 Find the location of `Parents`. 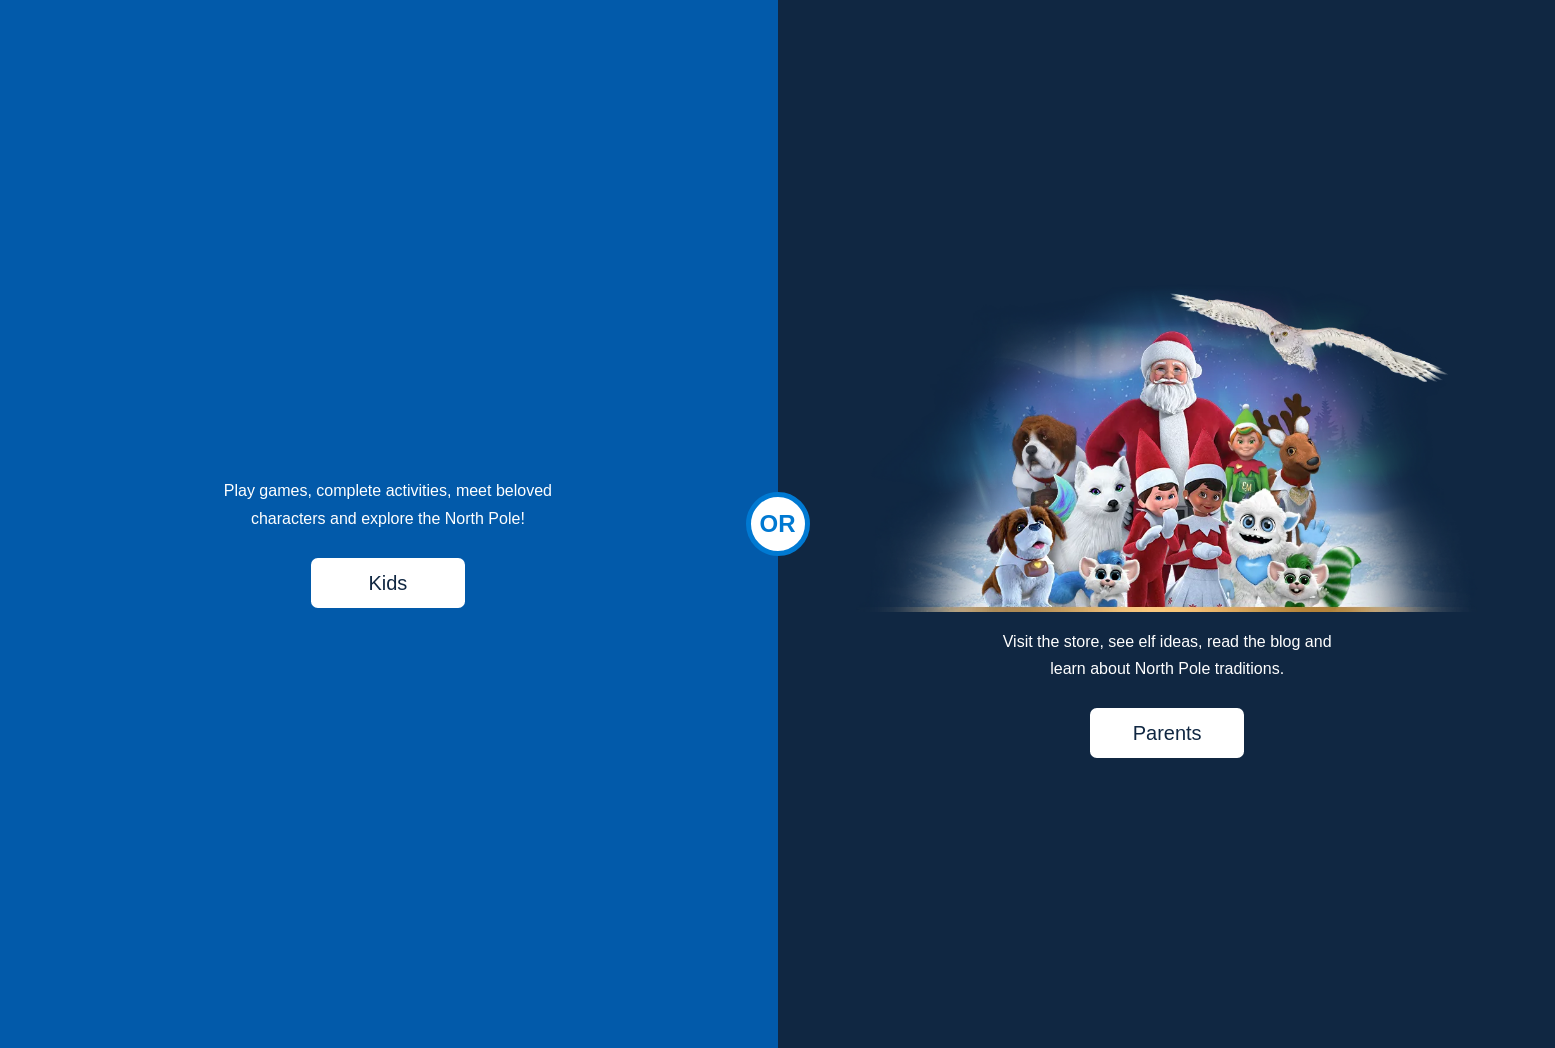

Parents is located at coordinates (1167, 733).